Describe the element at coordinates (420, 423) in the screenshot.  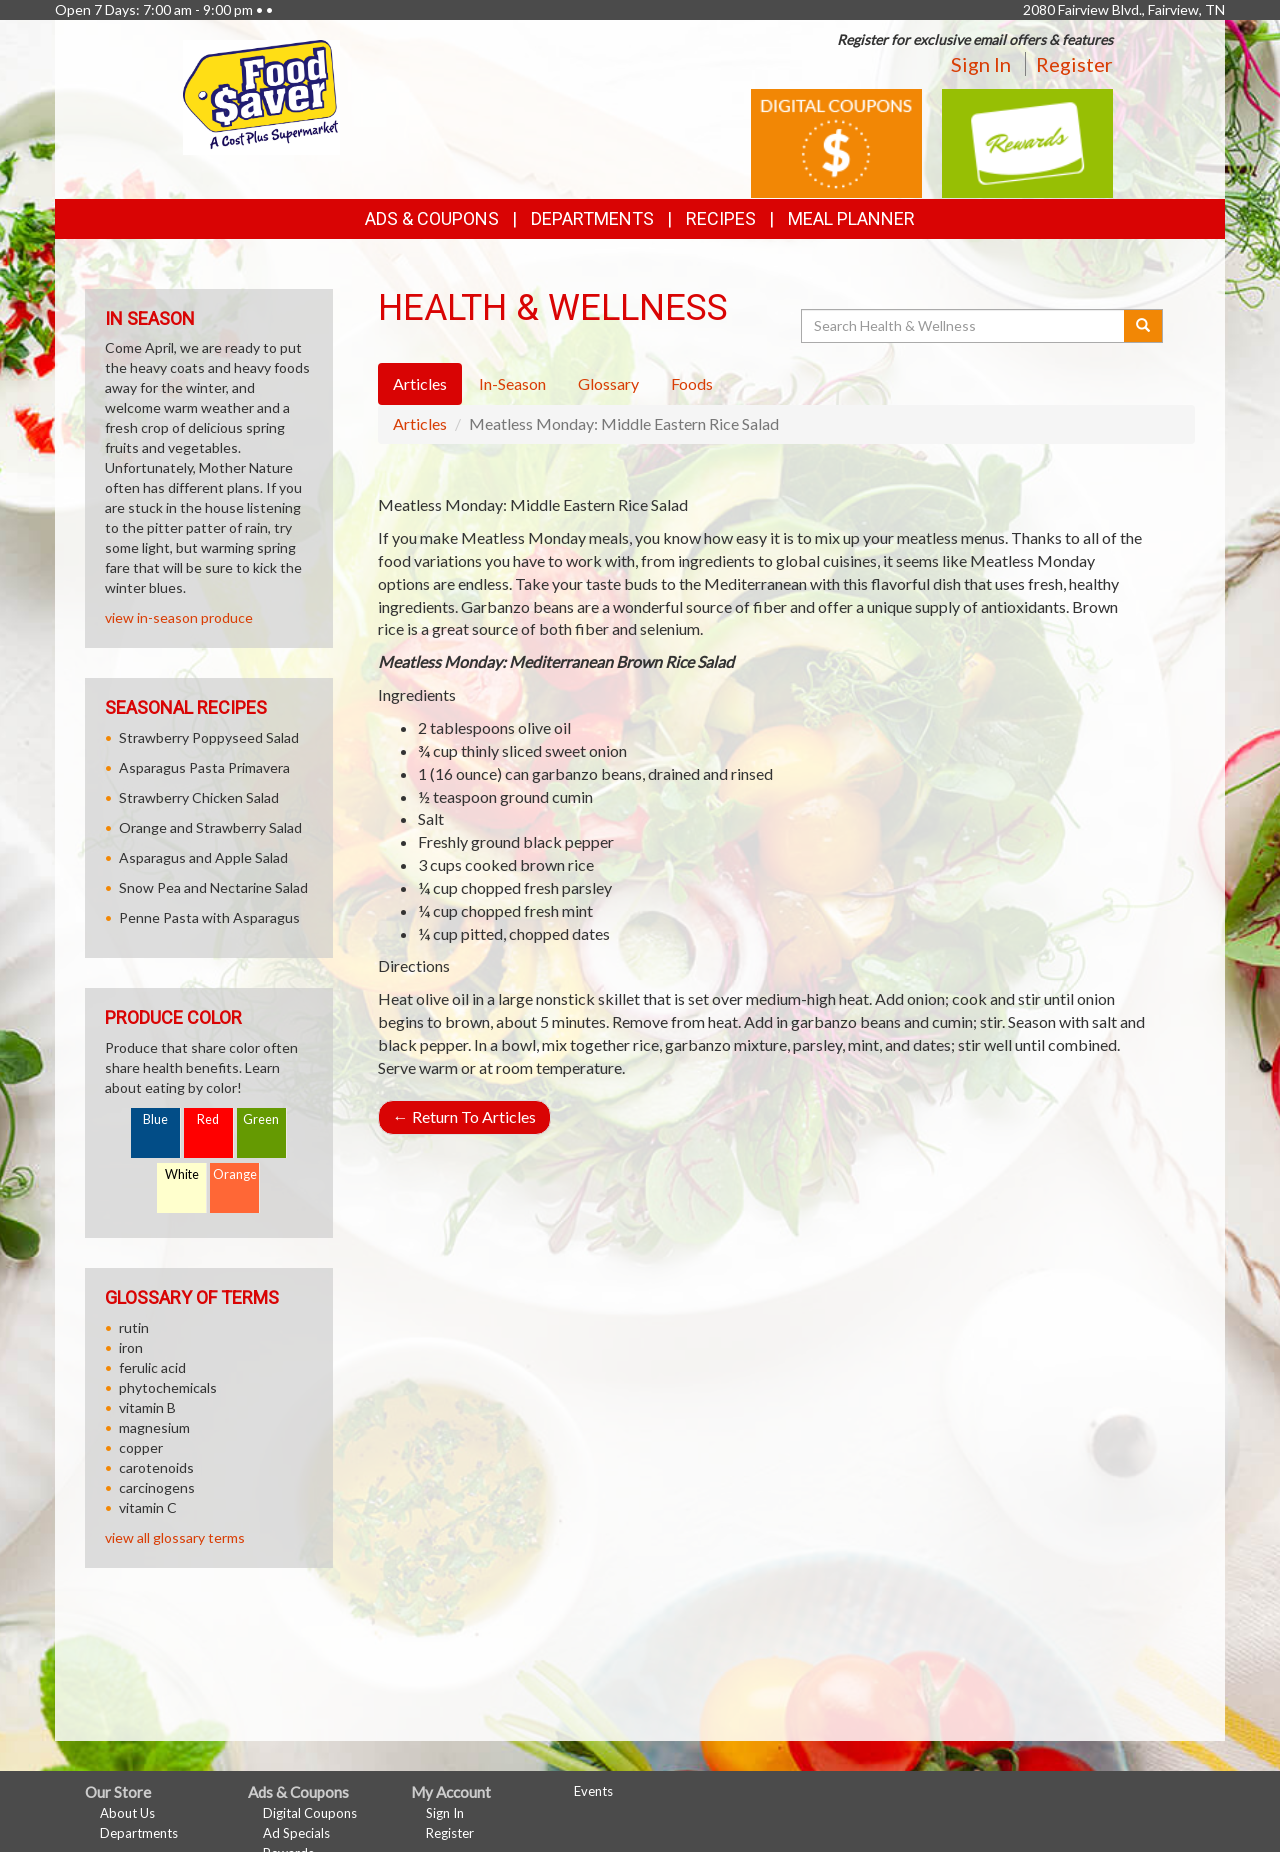
I see `Articles` at that location.